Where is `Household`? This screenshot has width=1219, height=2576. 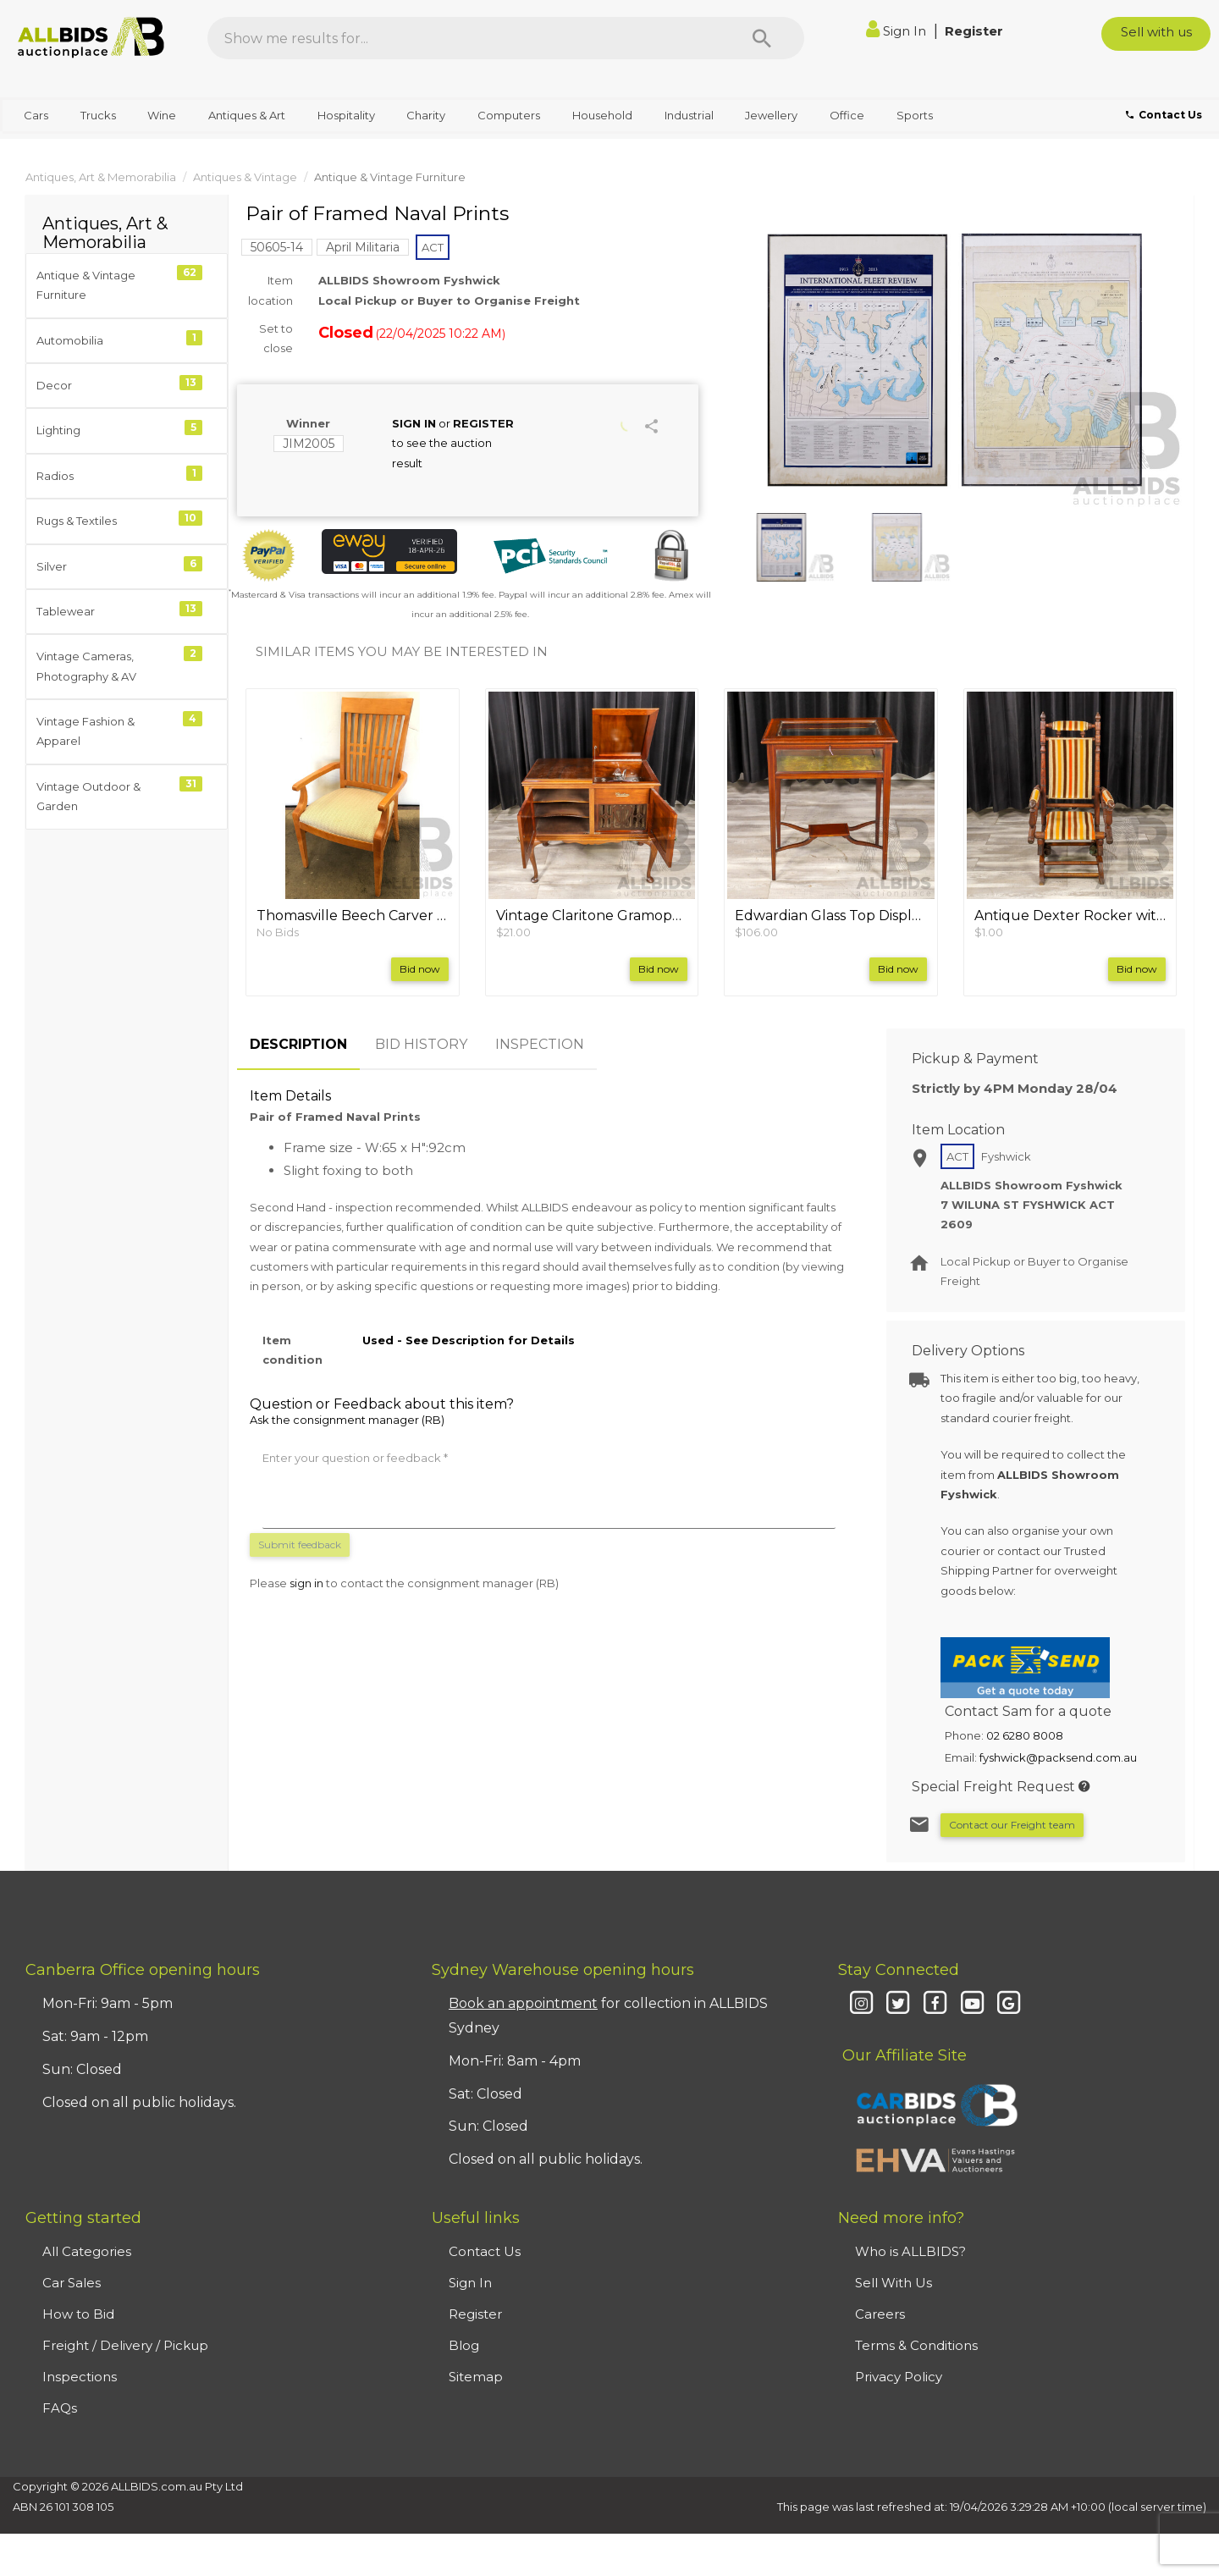
Household is located at coordinates (602, 115).